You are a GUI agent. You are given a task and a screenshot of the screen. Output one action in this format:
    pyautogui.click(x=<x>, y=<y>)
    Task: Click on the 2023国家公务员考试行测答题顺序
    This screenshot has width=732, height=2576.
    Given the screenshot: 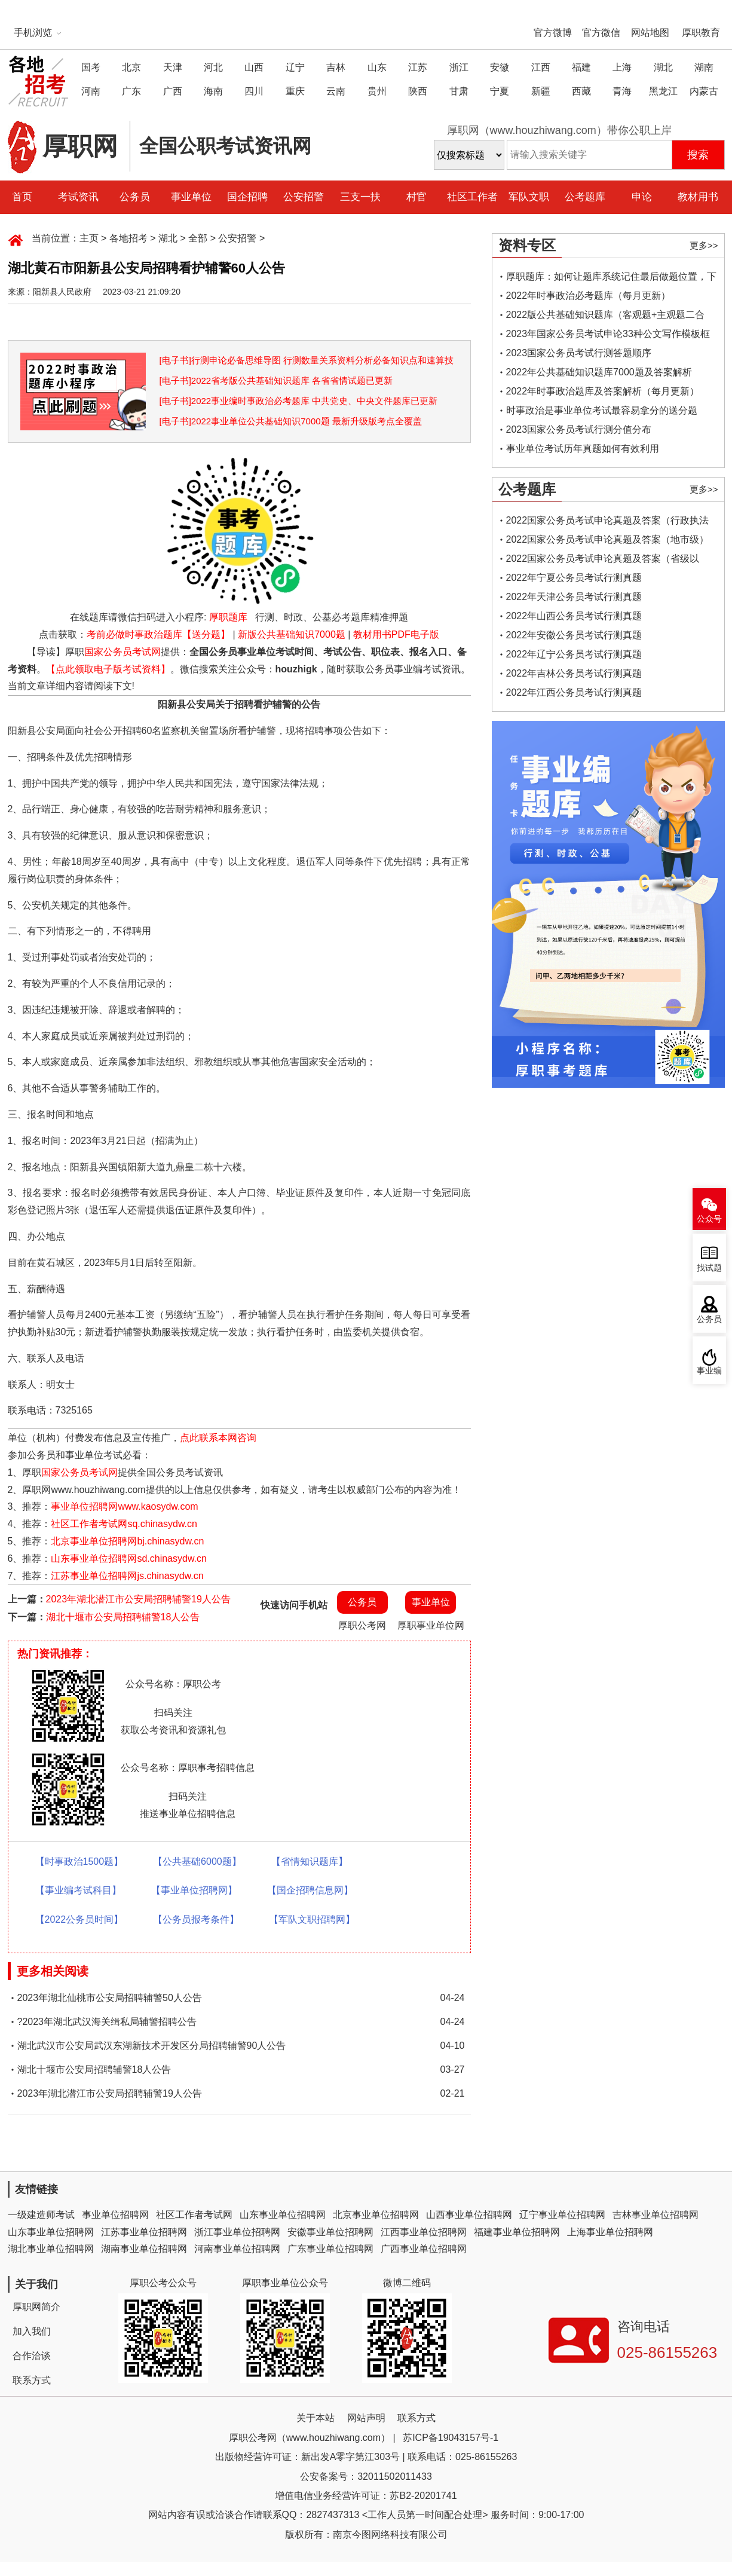 What is the action you would take?
    pyautogui.click(x=579, y=353)
    